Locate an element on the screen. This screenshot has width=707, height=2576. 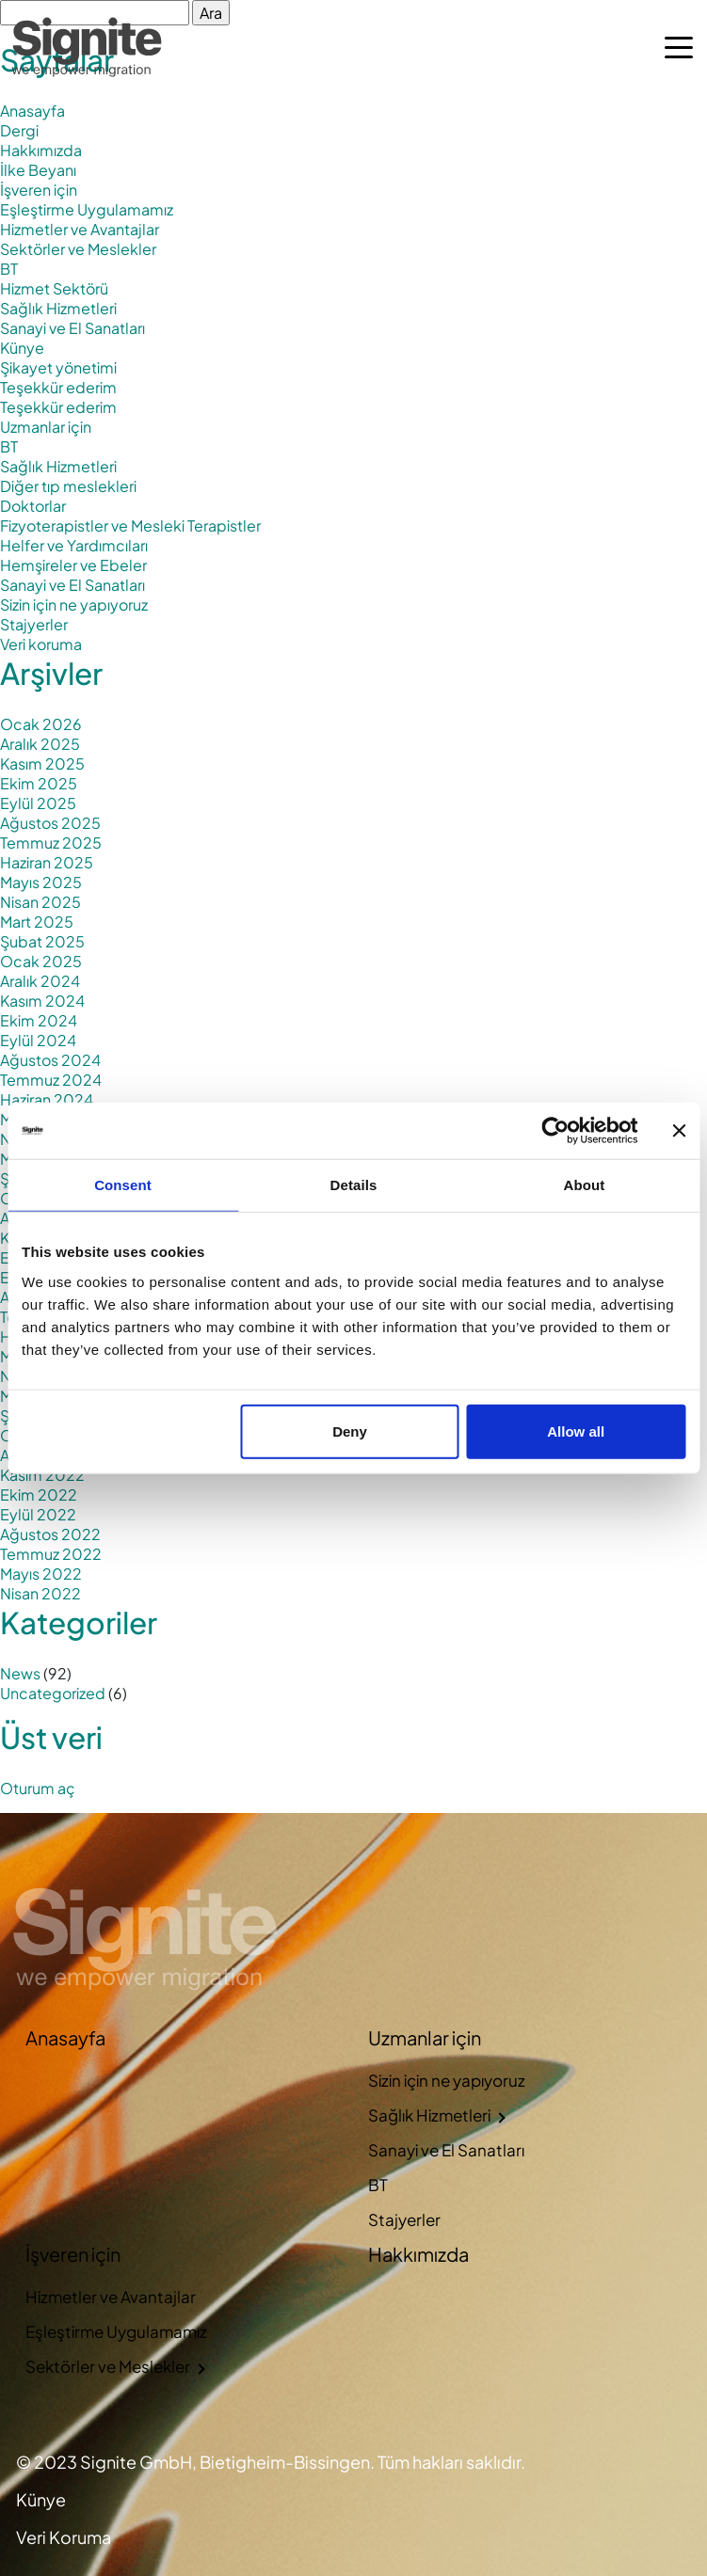
Dergi is located at coordinates (19, 130).